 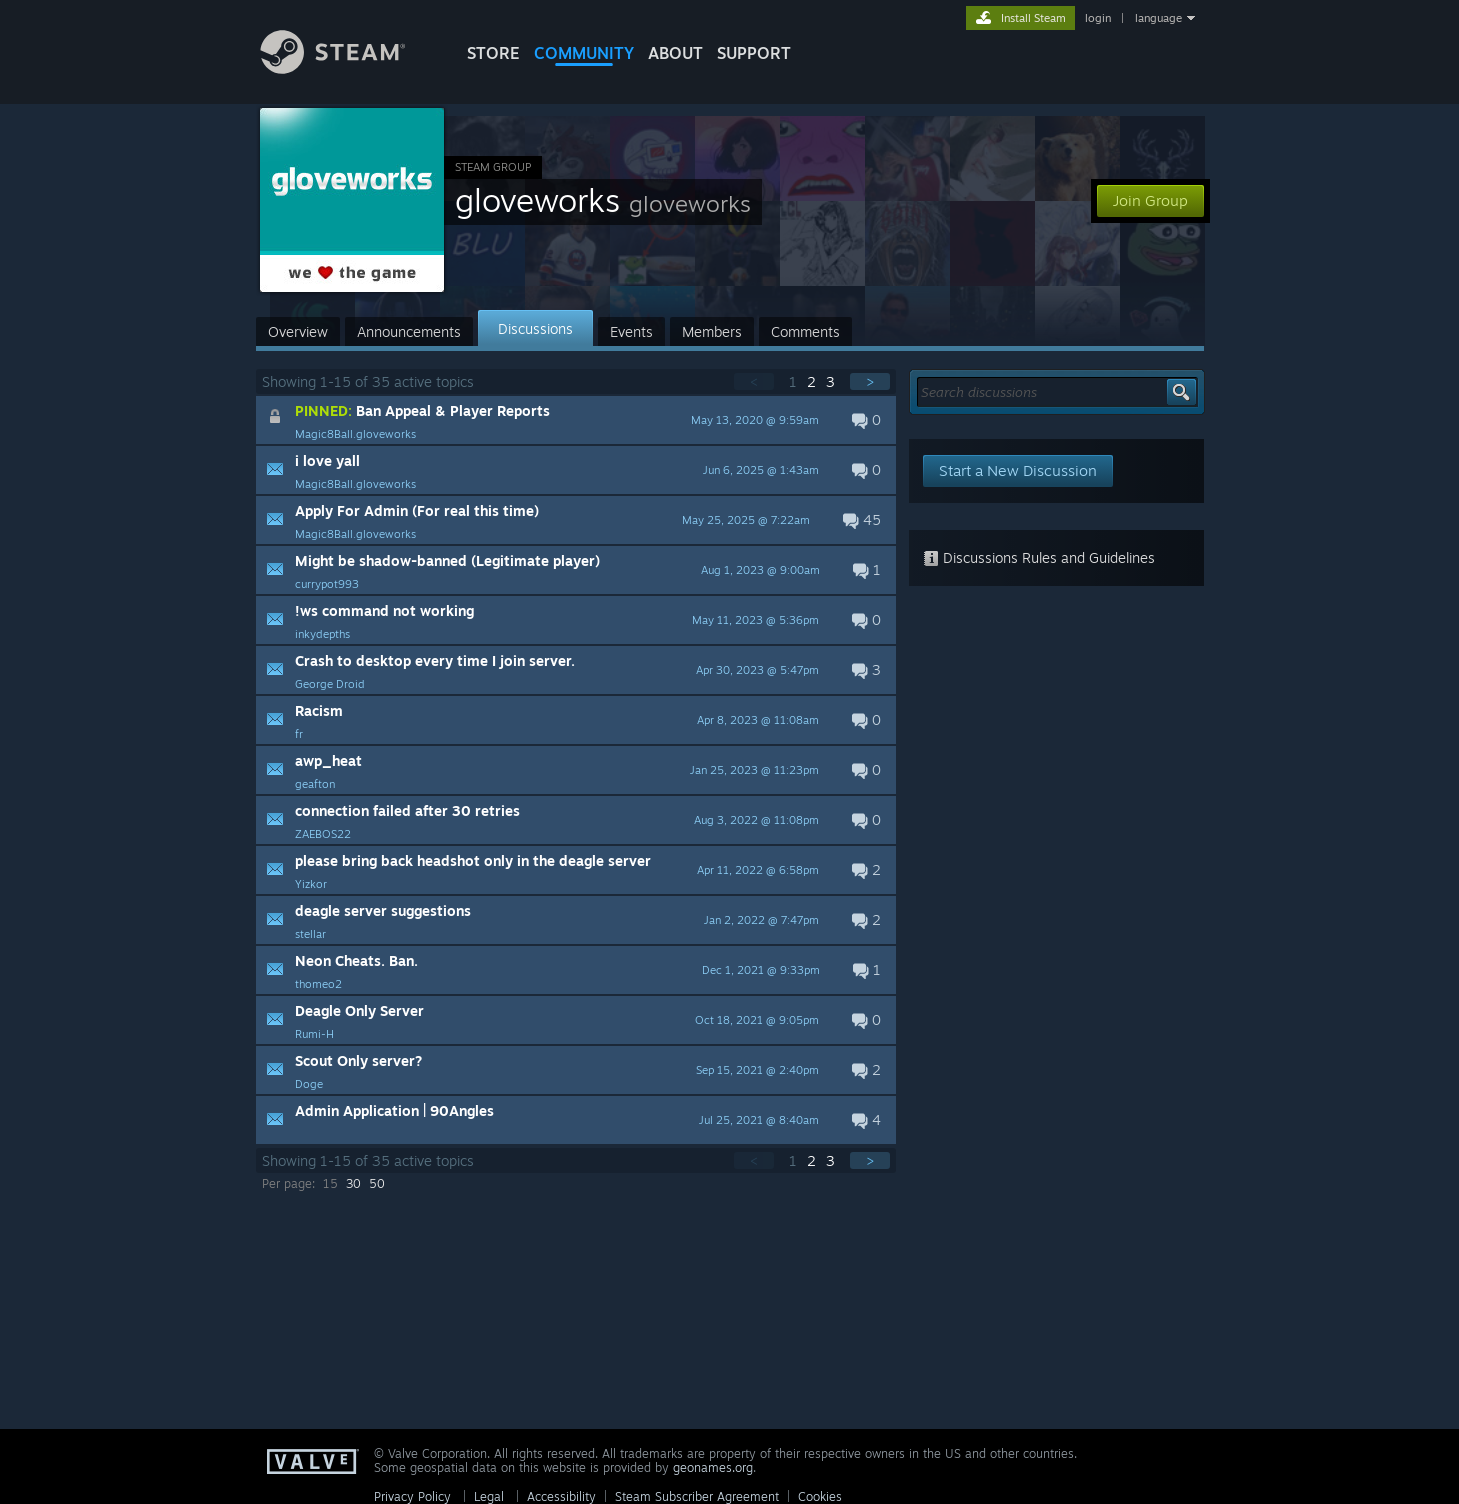 I want to click on Steam Subscriber Agreement, so click(x=697, y=1496).